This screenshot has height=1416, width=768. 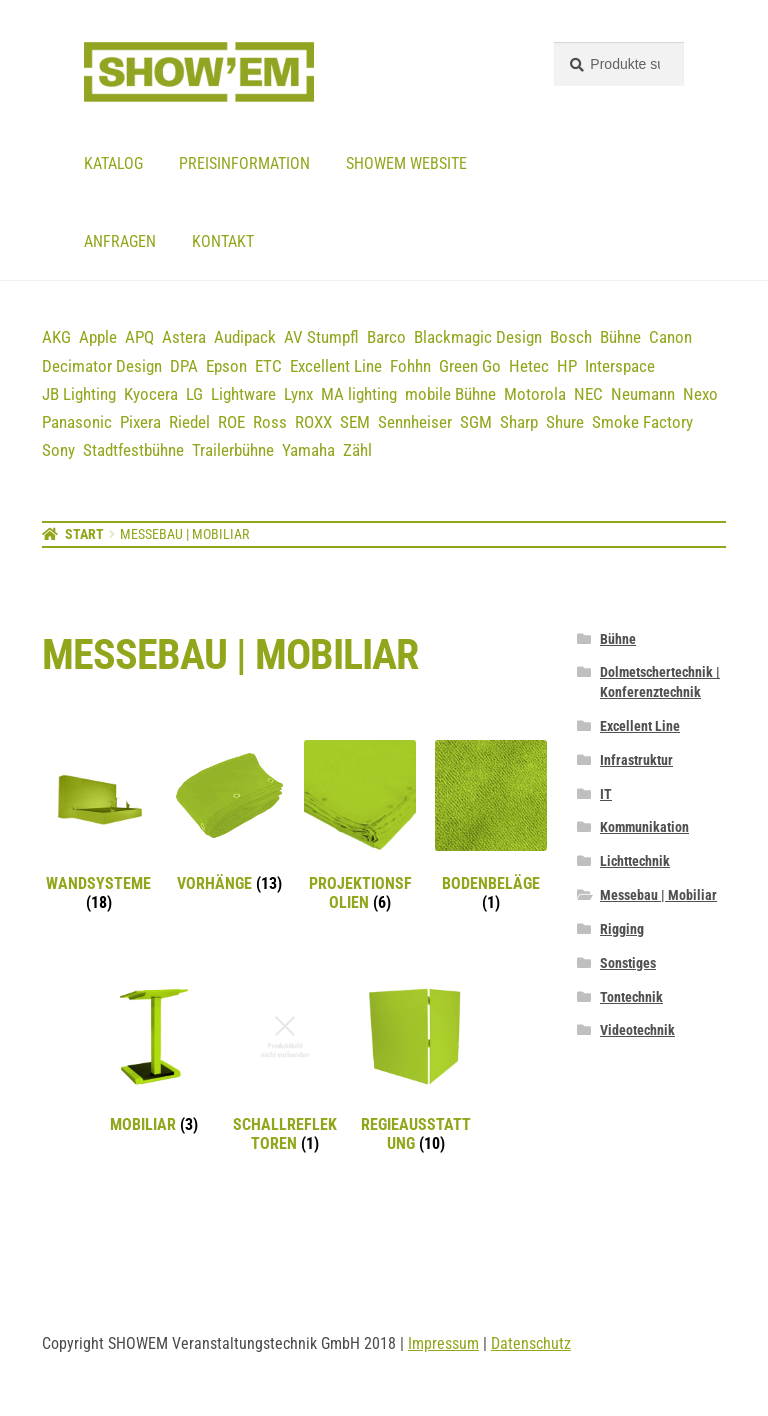 What do you see at coordinates (636, 760) in the screenshot?
I see `Infrastruktur` at bounding box center [636, 760].